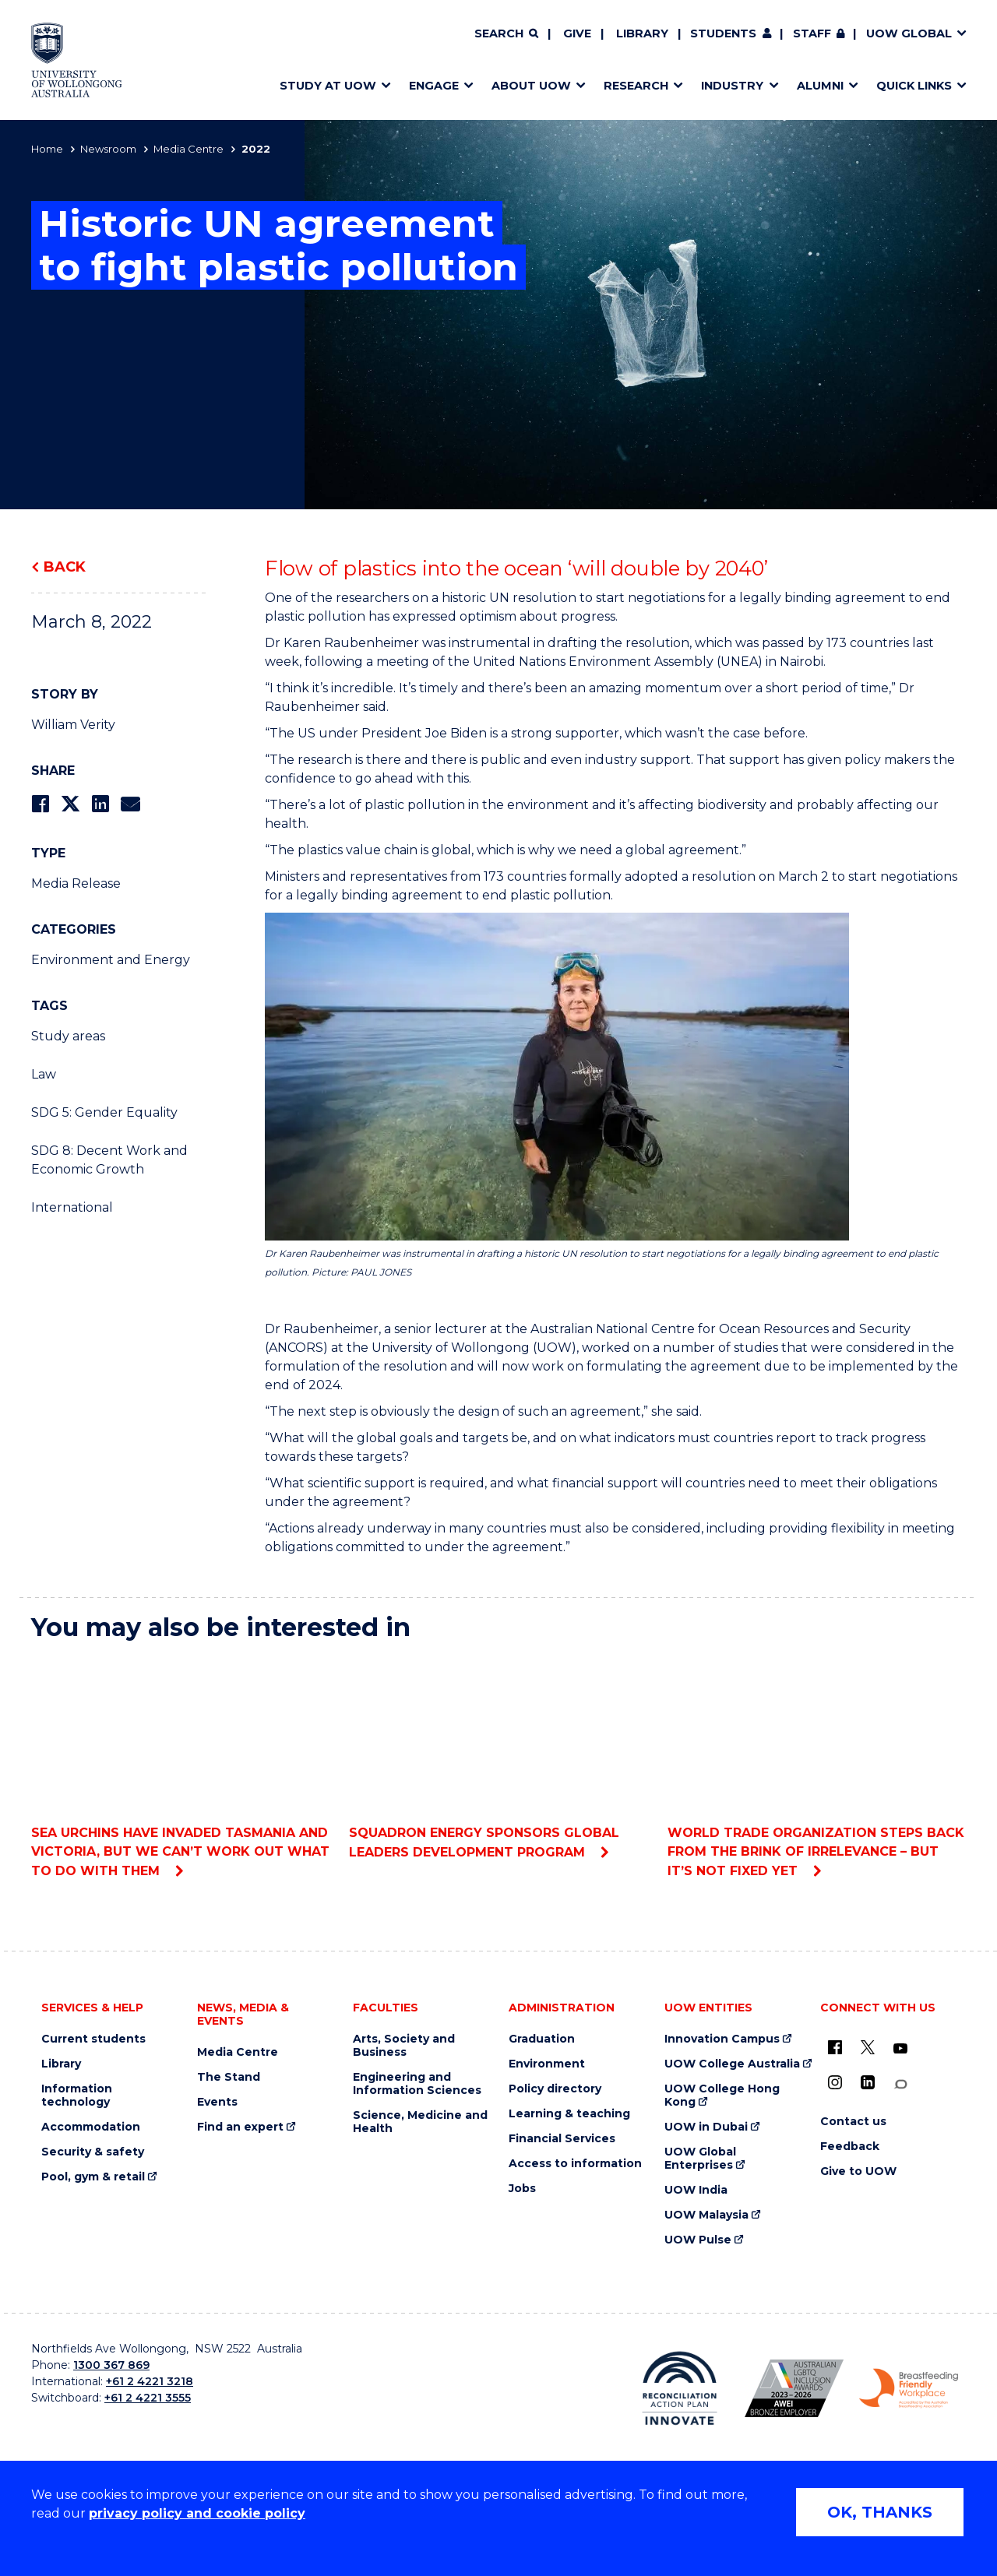 This screenshot has width=997, height=2576. I want to click on Newsroom, so click(108, 149).